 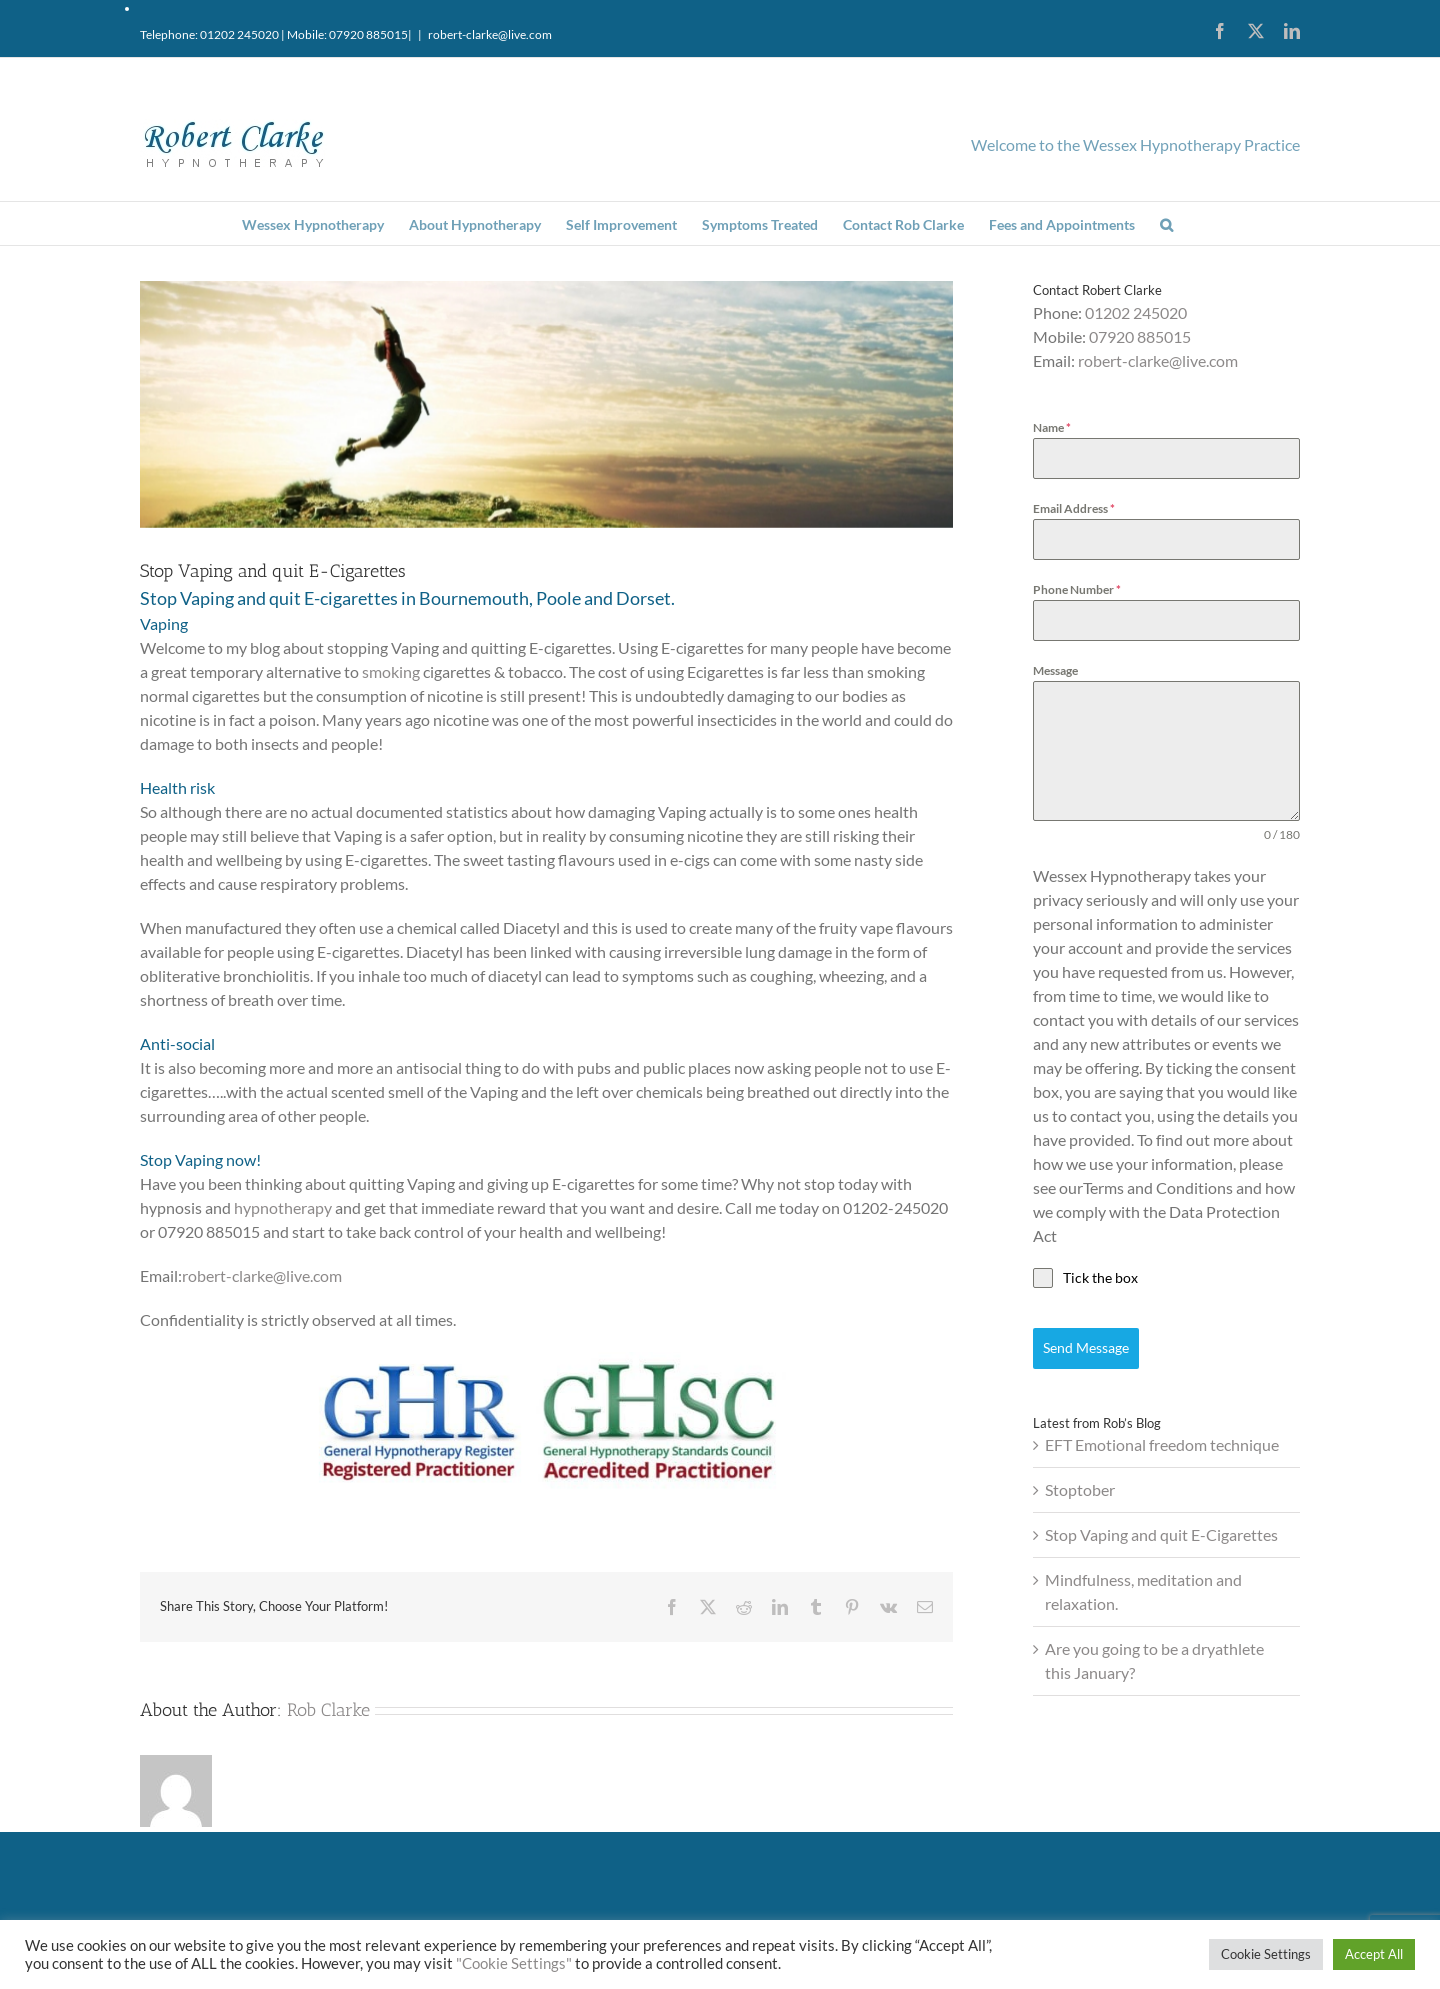 I want to click on Send Message, so click(x=1086, y=1347).